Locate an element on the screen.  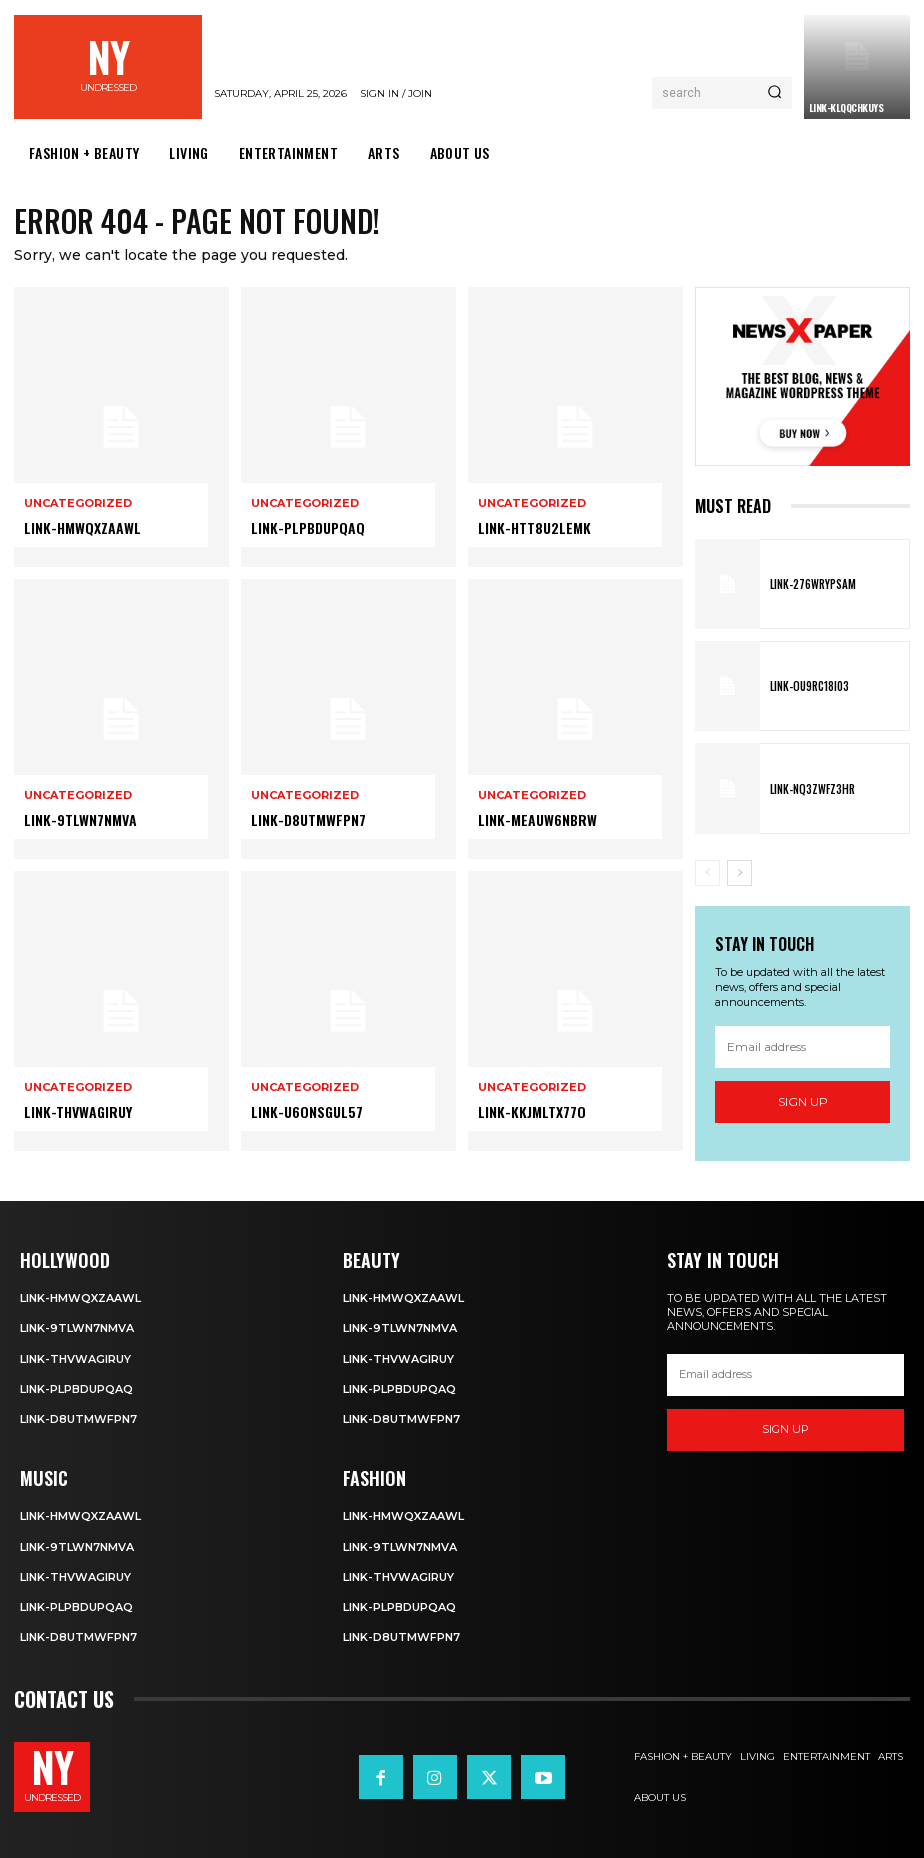
Link-OU9rC18i03 is located at coordinates (809, 686).